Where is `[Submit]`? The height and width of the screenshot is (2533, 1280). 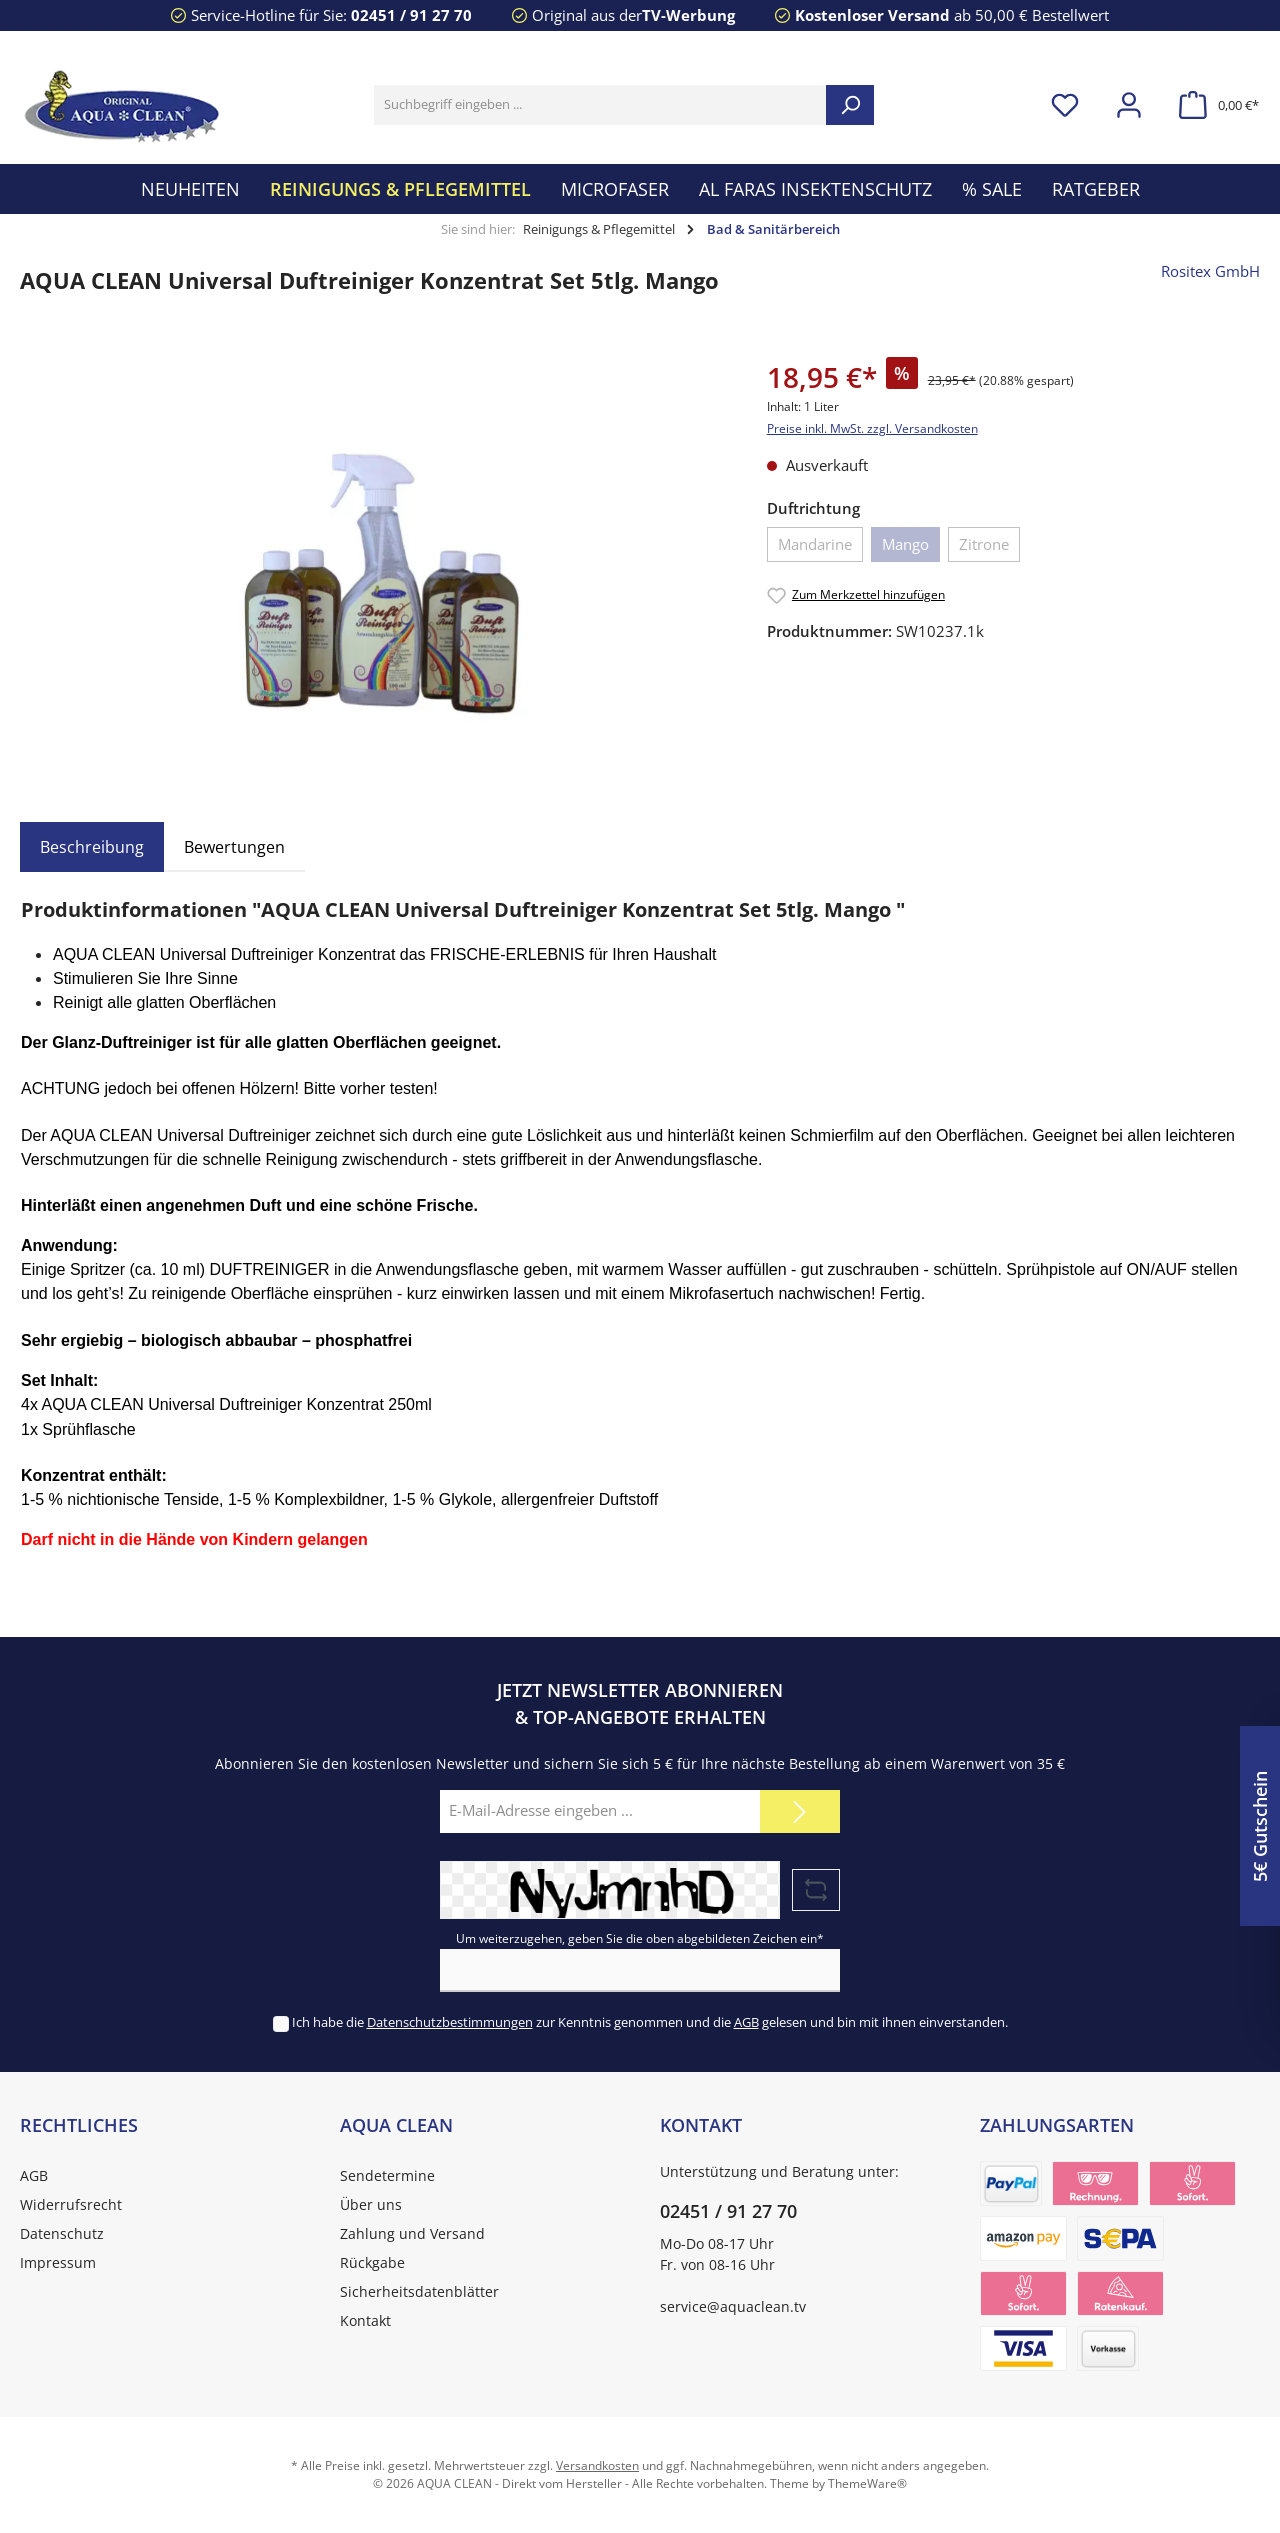 [Submit] is located at coordinates (800, 1811).